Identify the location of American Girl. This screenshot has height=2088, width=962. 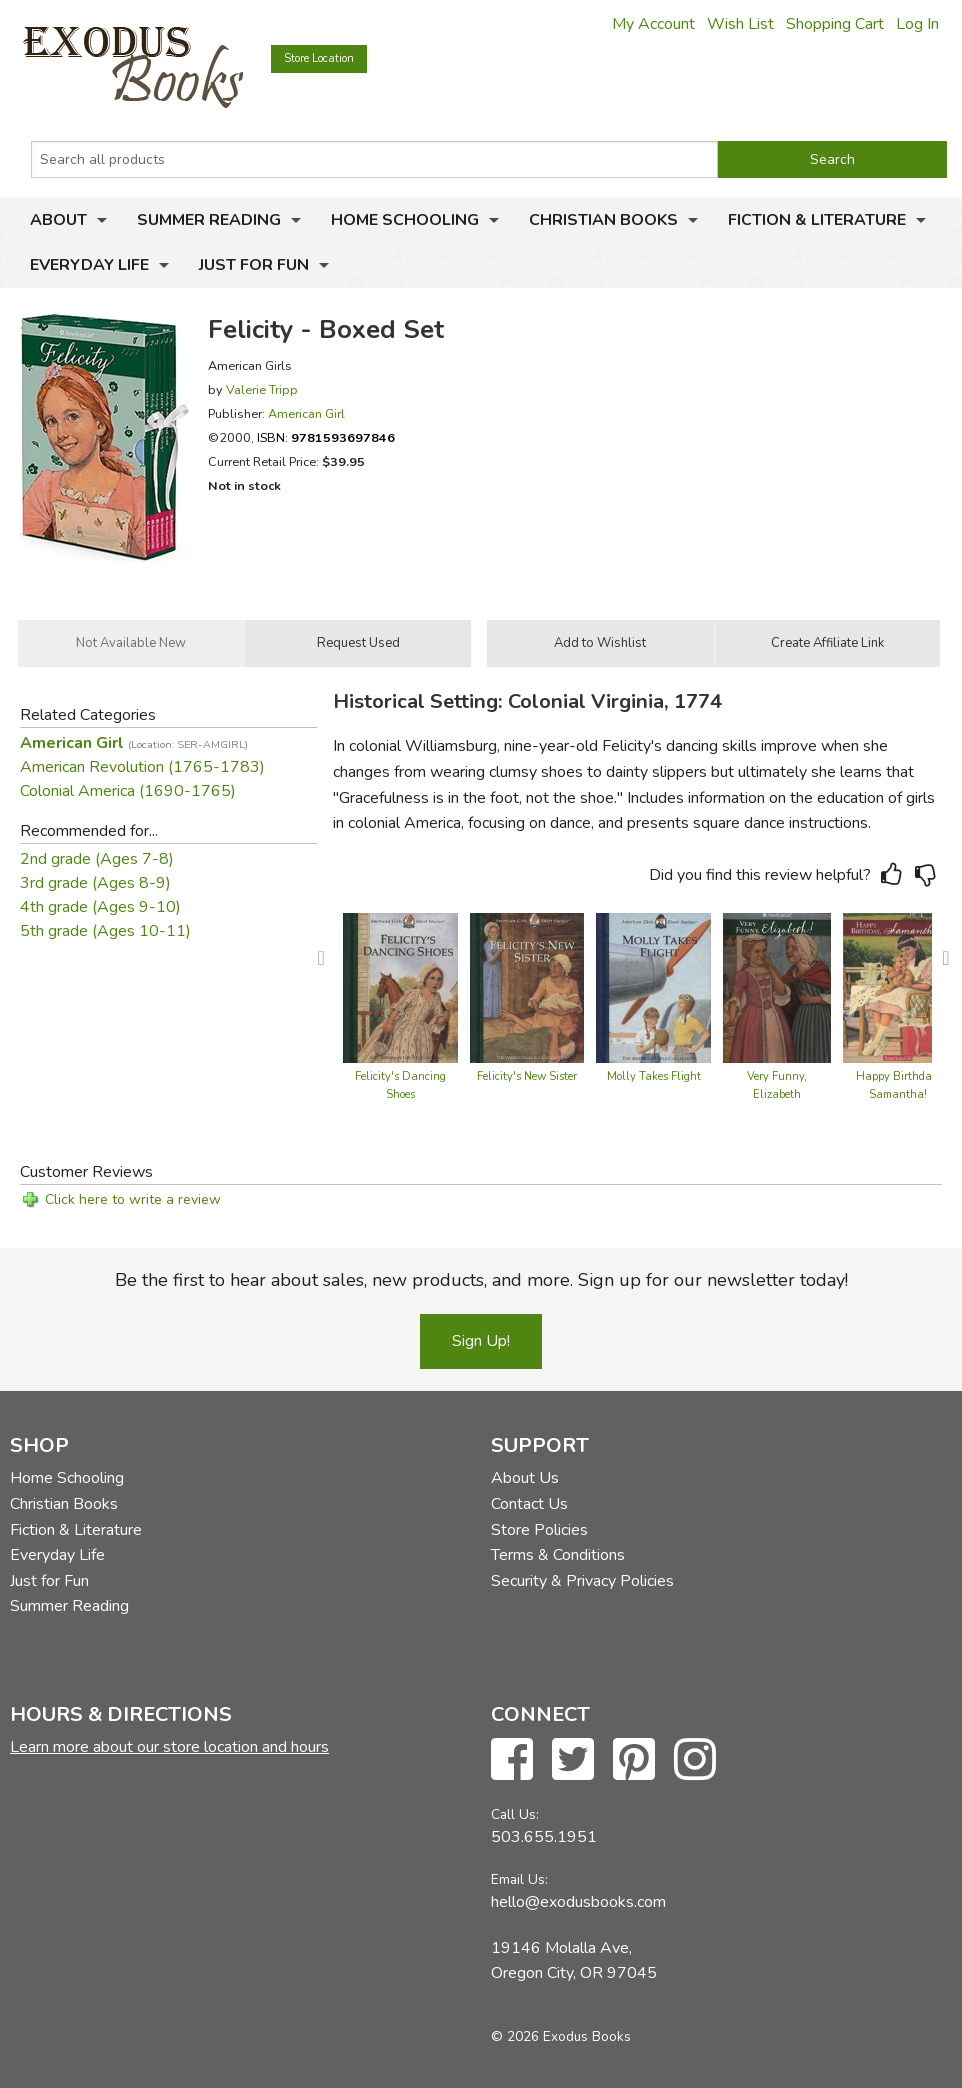
(306, 413).